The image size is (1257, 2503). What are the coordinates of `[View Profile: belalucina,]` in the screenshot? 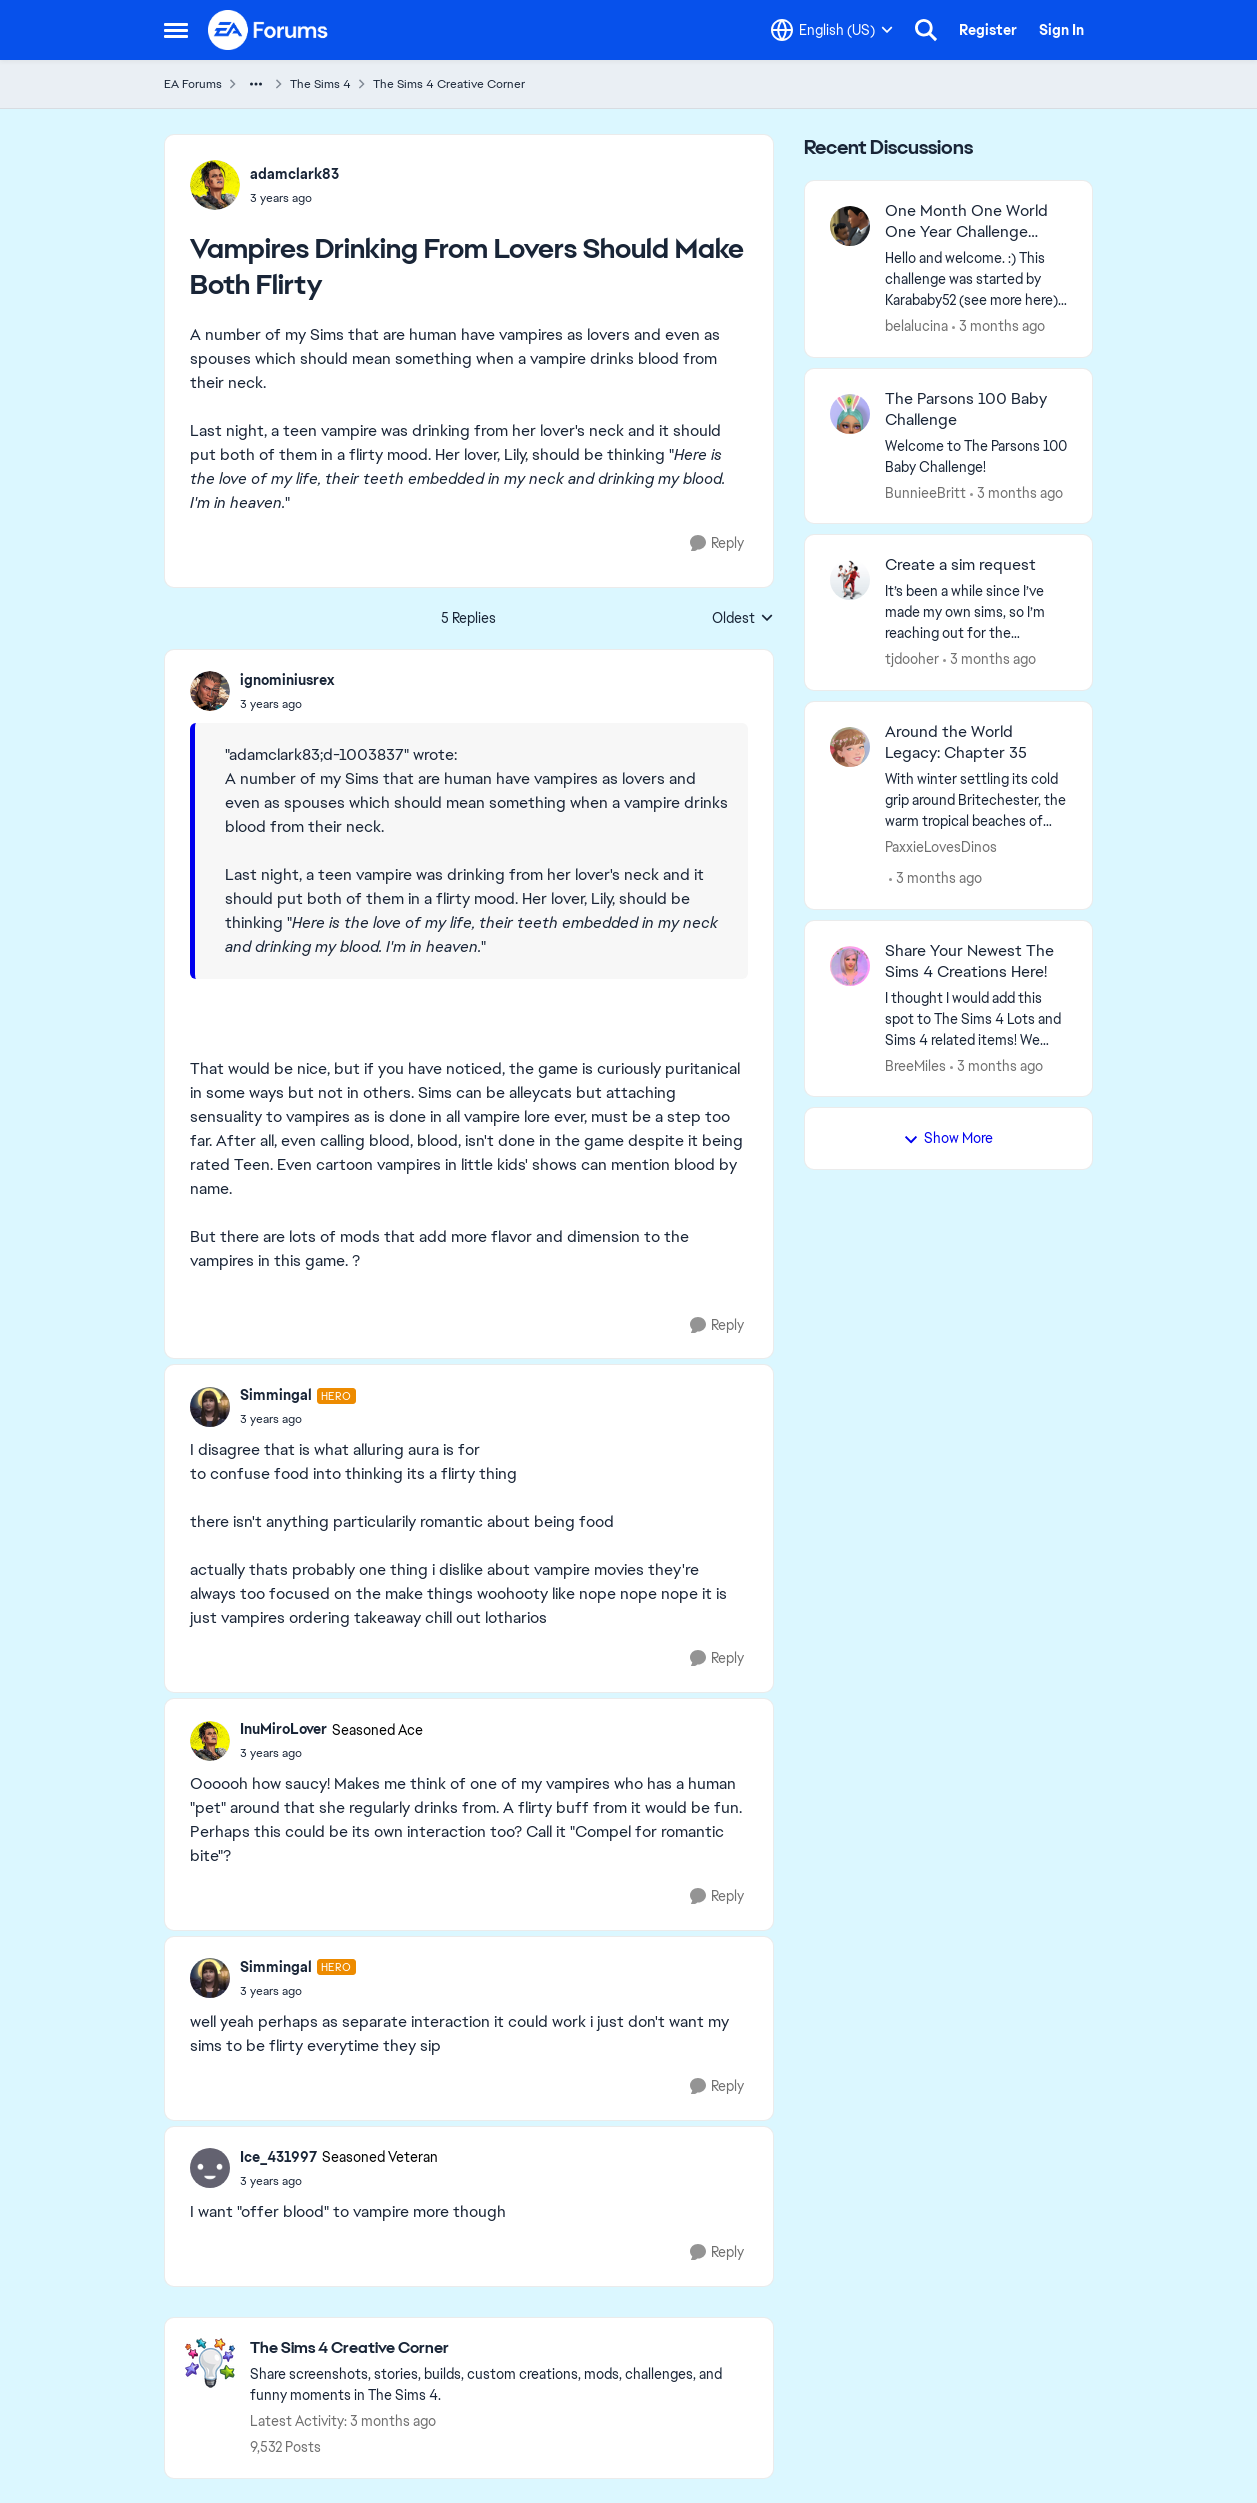 It's located at (850, 226).